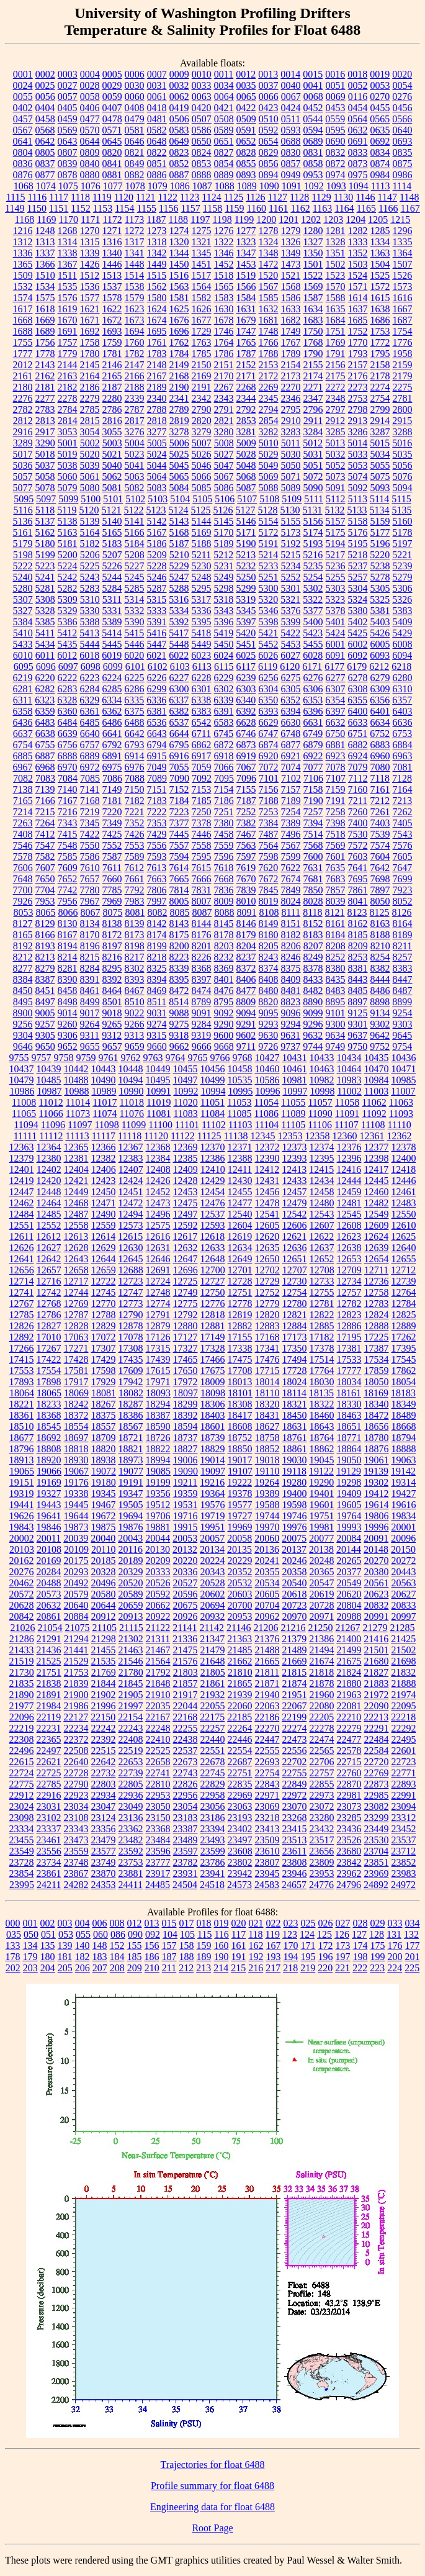 The image size is (425, 2576). I want to click on 1584, so click(246, 297).